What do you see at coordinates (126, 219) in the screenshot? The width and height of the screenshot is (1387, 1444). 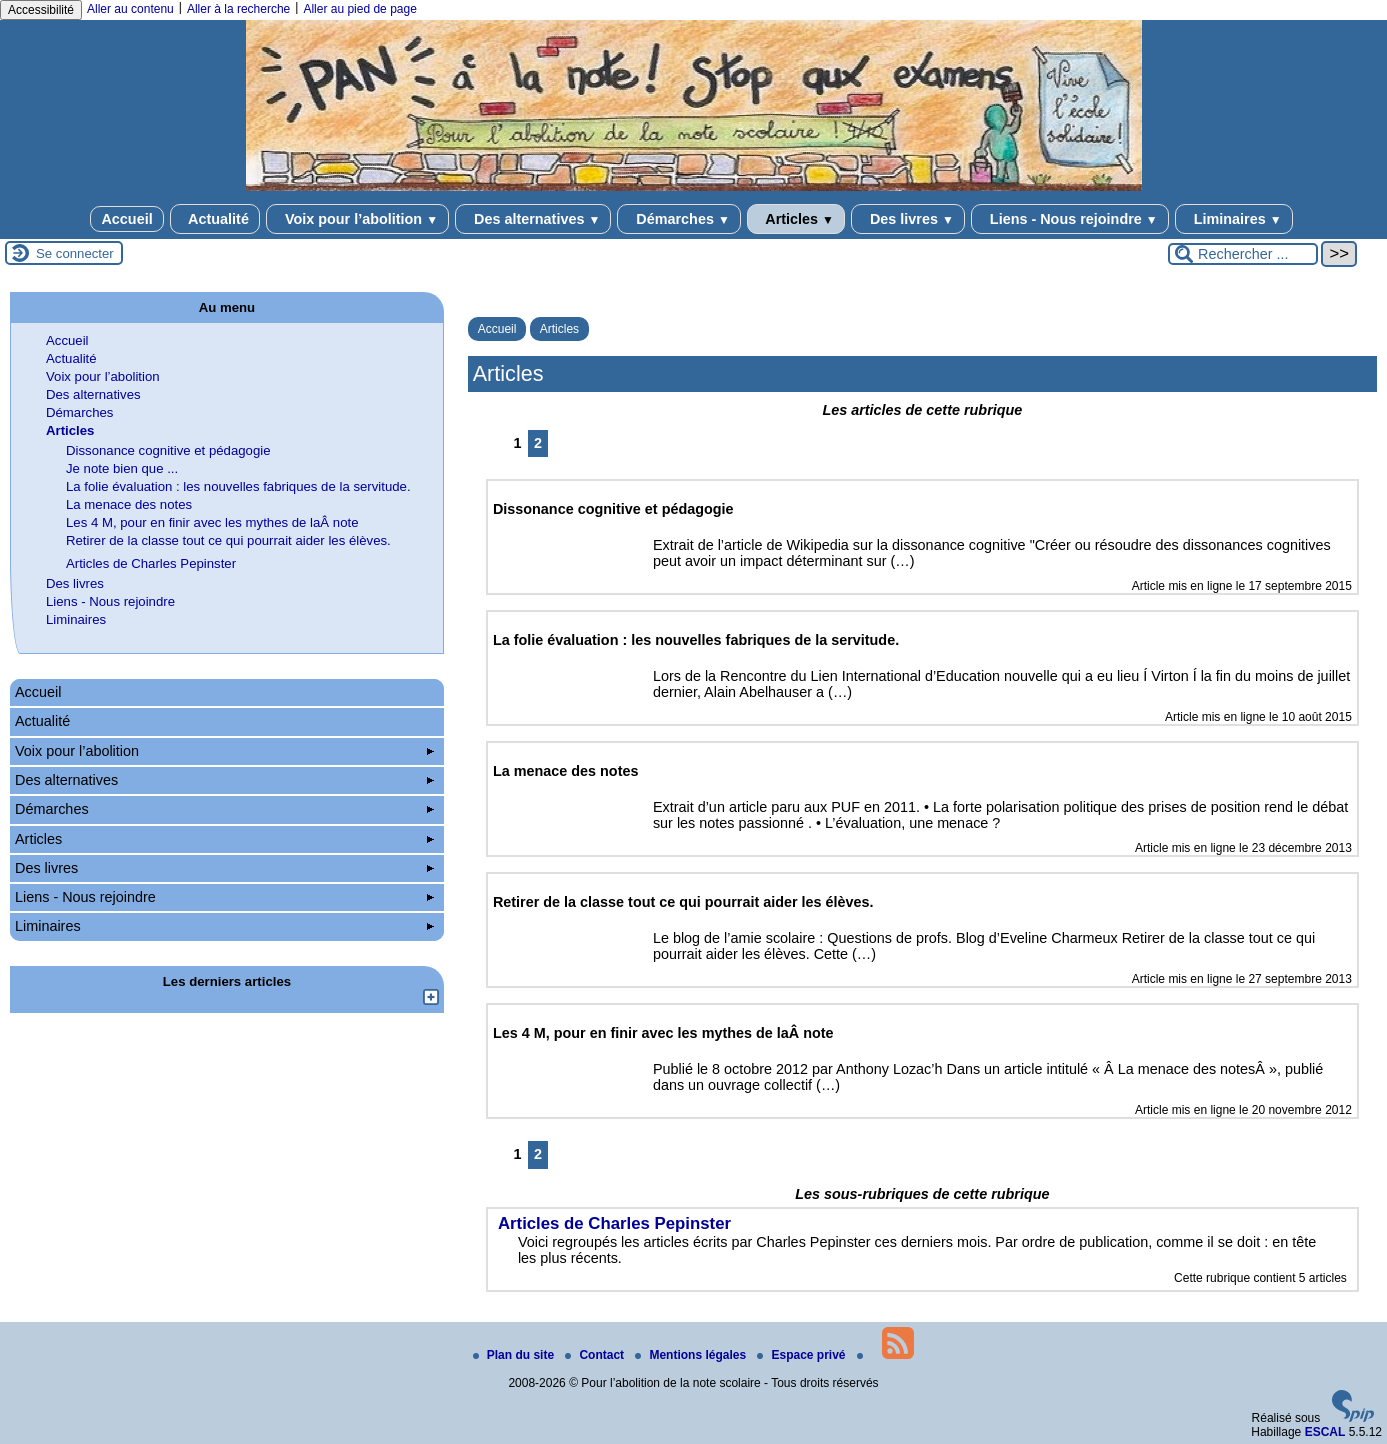 I see `Accueil` at bounding box center [126, 219].